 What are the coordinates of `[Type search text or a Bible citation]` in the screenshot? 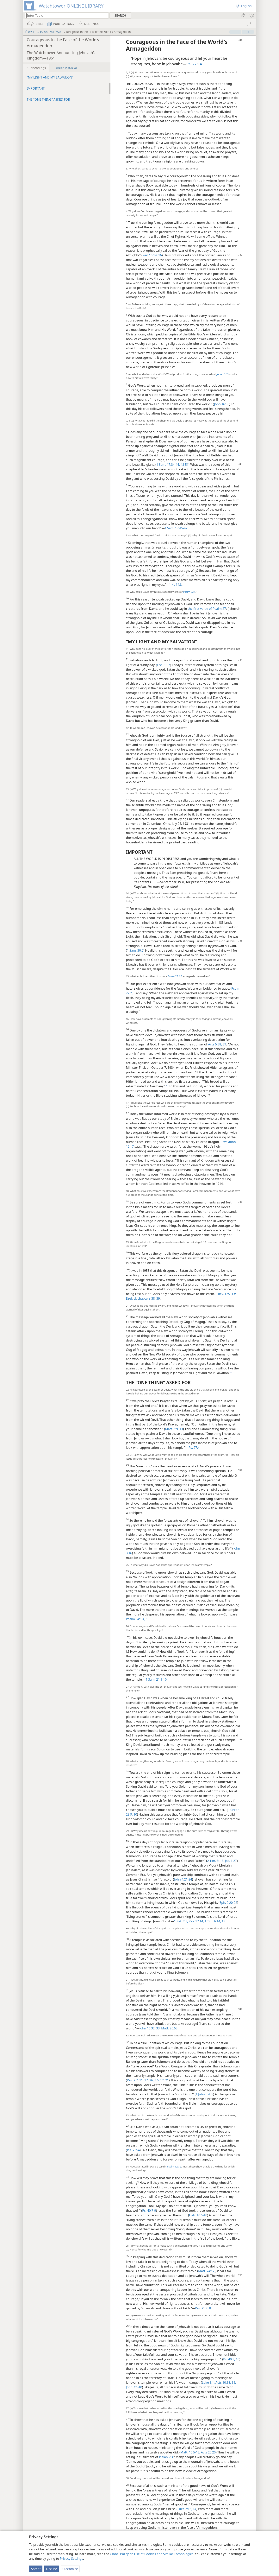 It's located at (65, 15).